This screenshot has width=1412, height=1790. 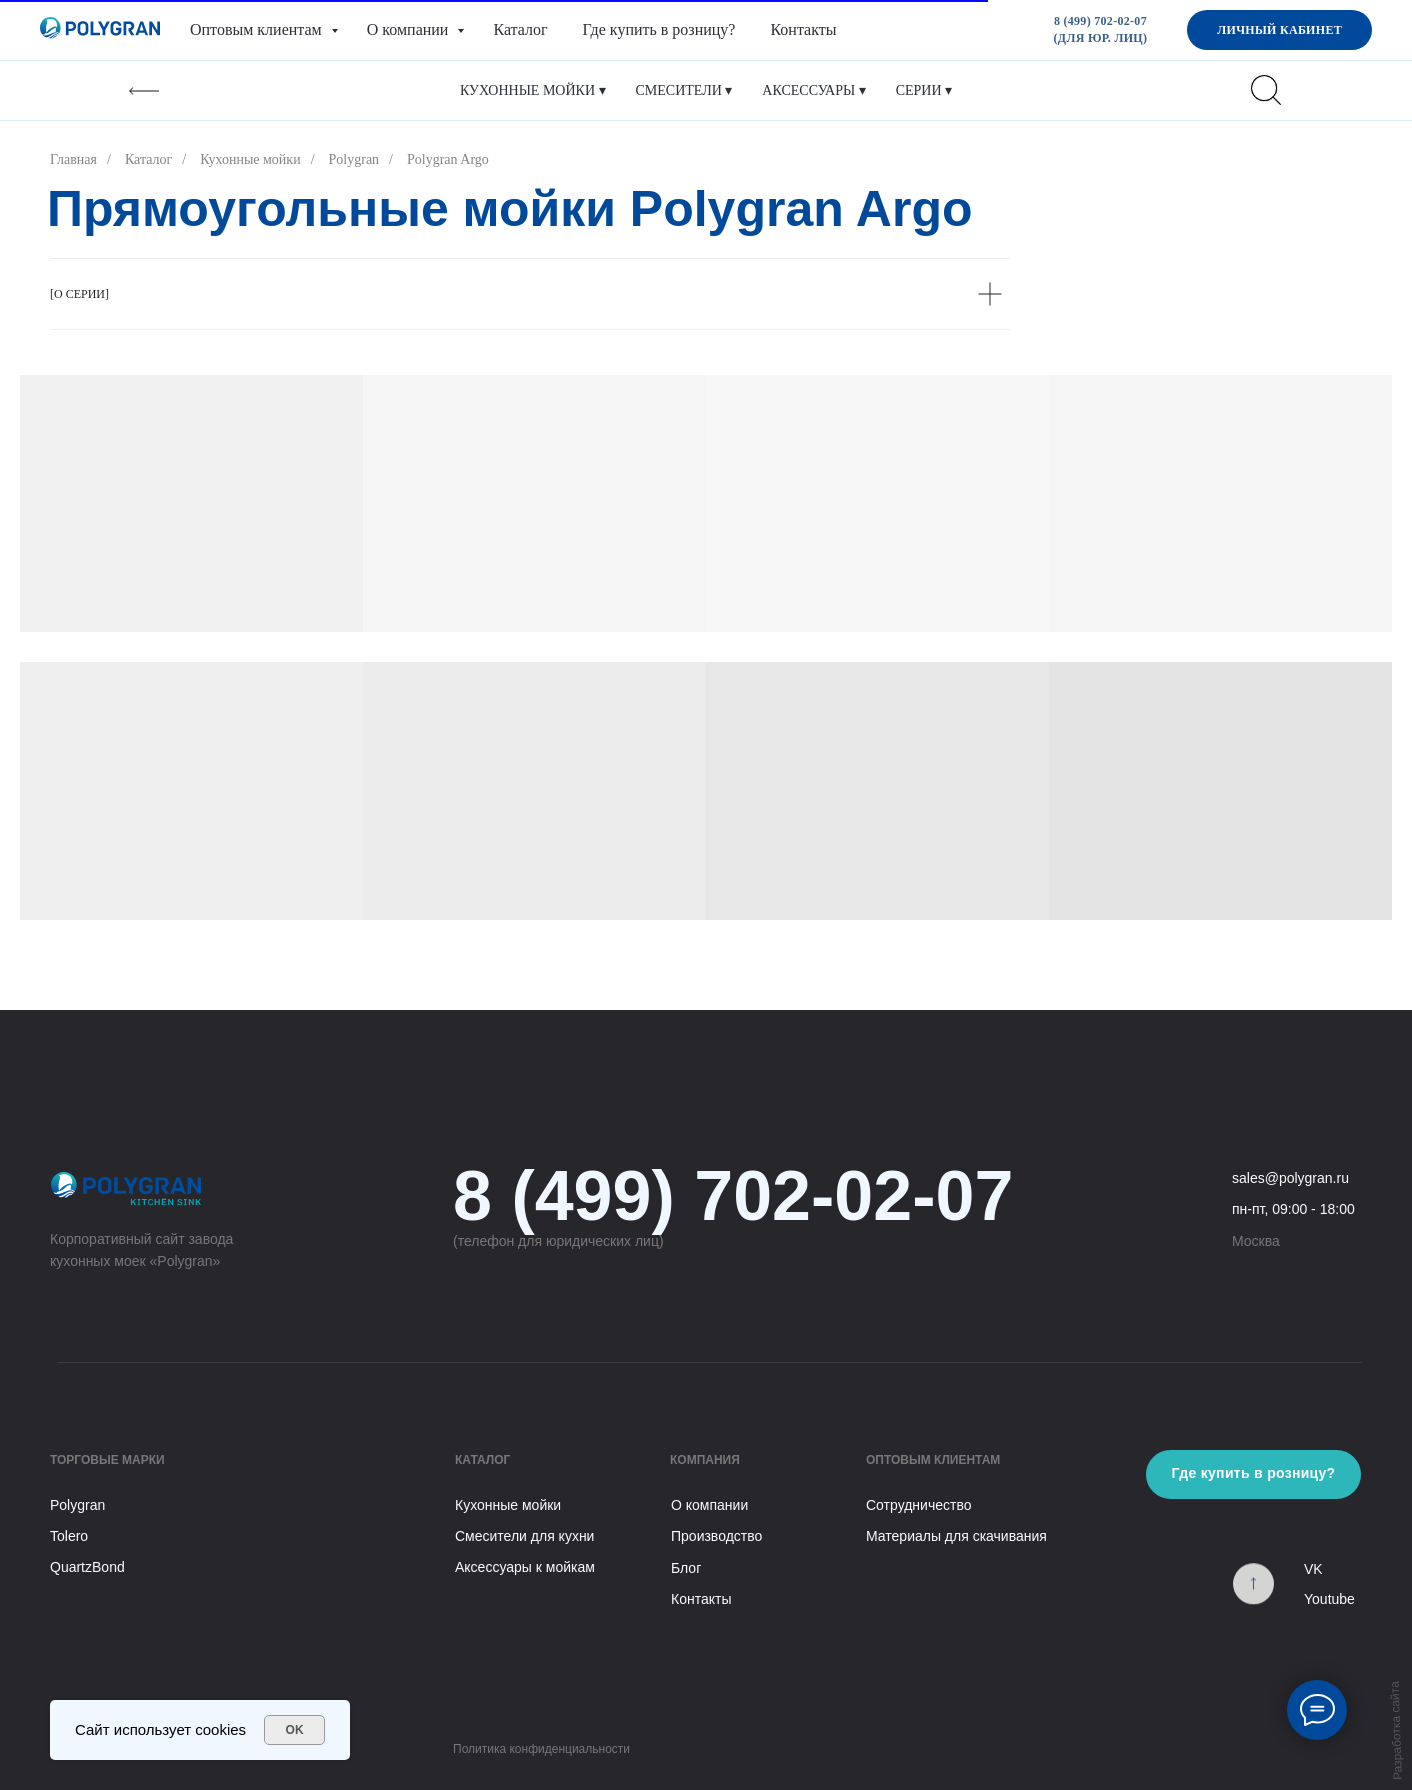 What do you see at coordinates (956, 1536) in the screenshot?
I see `Материалы для скачивания` at bounding box center [956, 1536].